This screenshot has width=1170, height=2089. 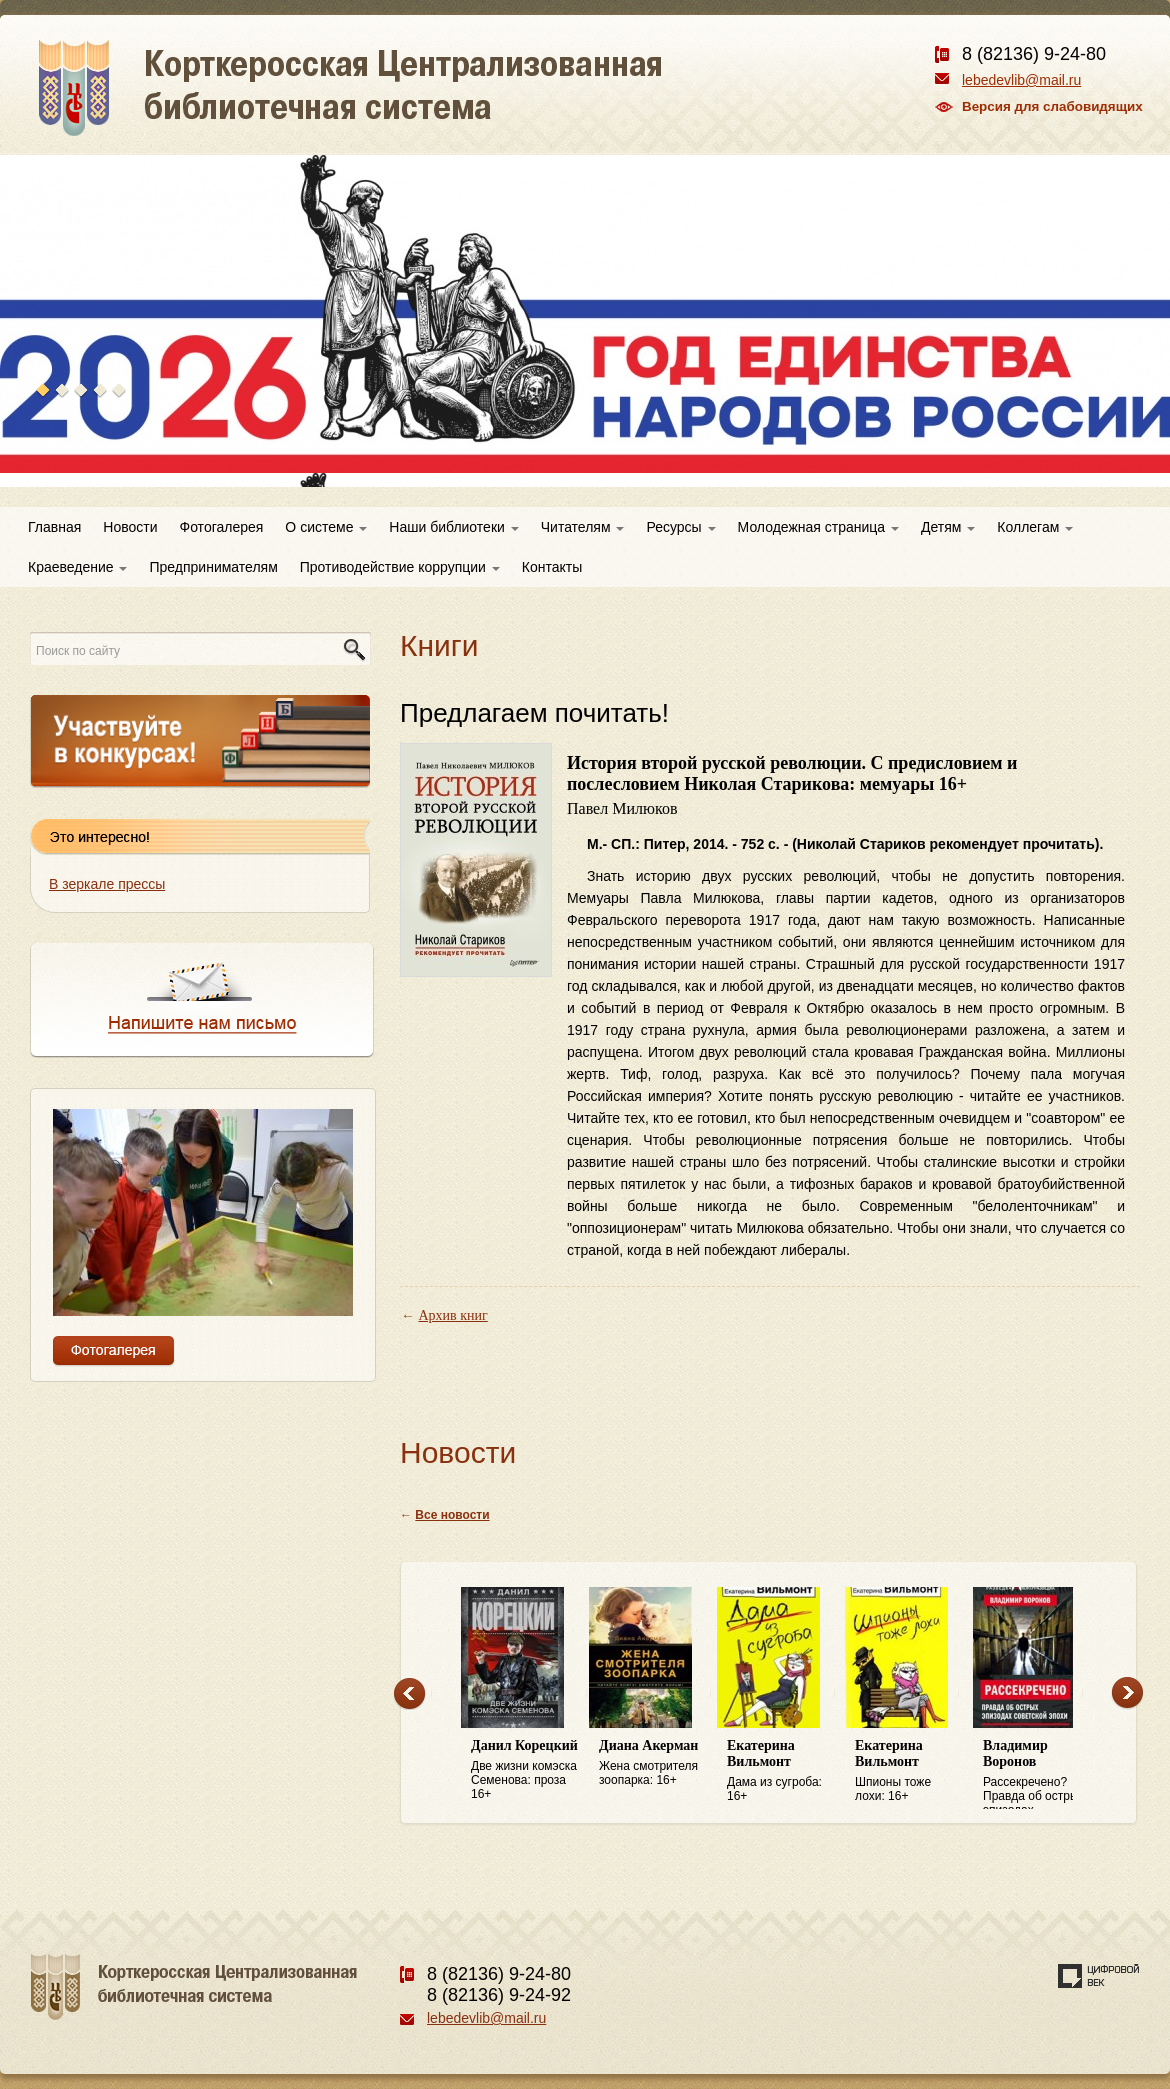 I want to click on Рассекречено? Правда об острых эпизодах советской эпохи: 16+, so click(x=1037, y=1774).